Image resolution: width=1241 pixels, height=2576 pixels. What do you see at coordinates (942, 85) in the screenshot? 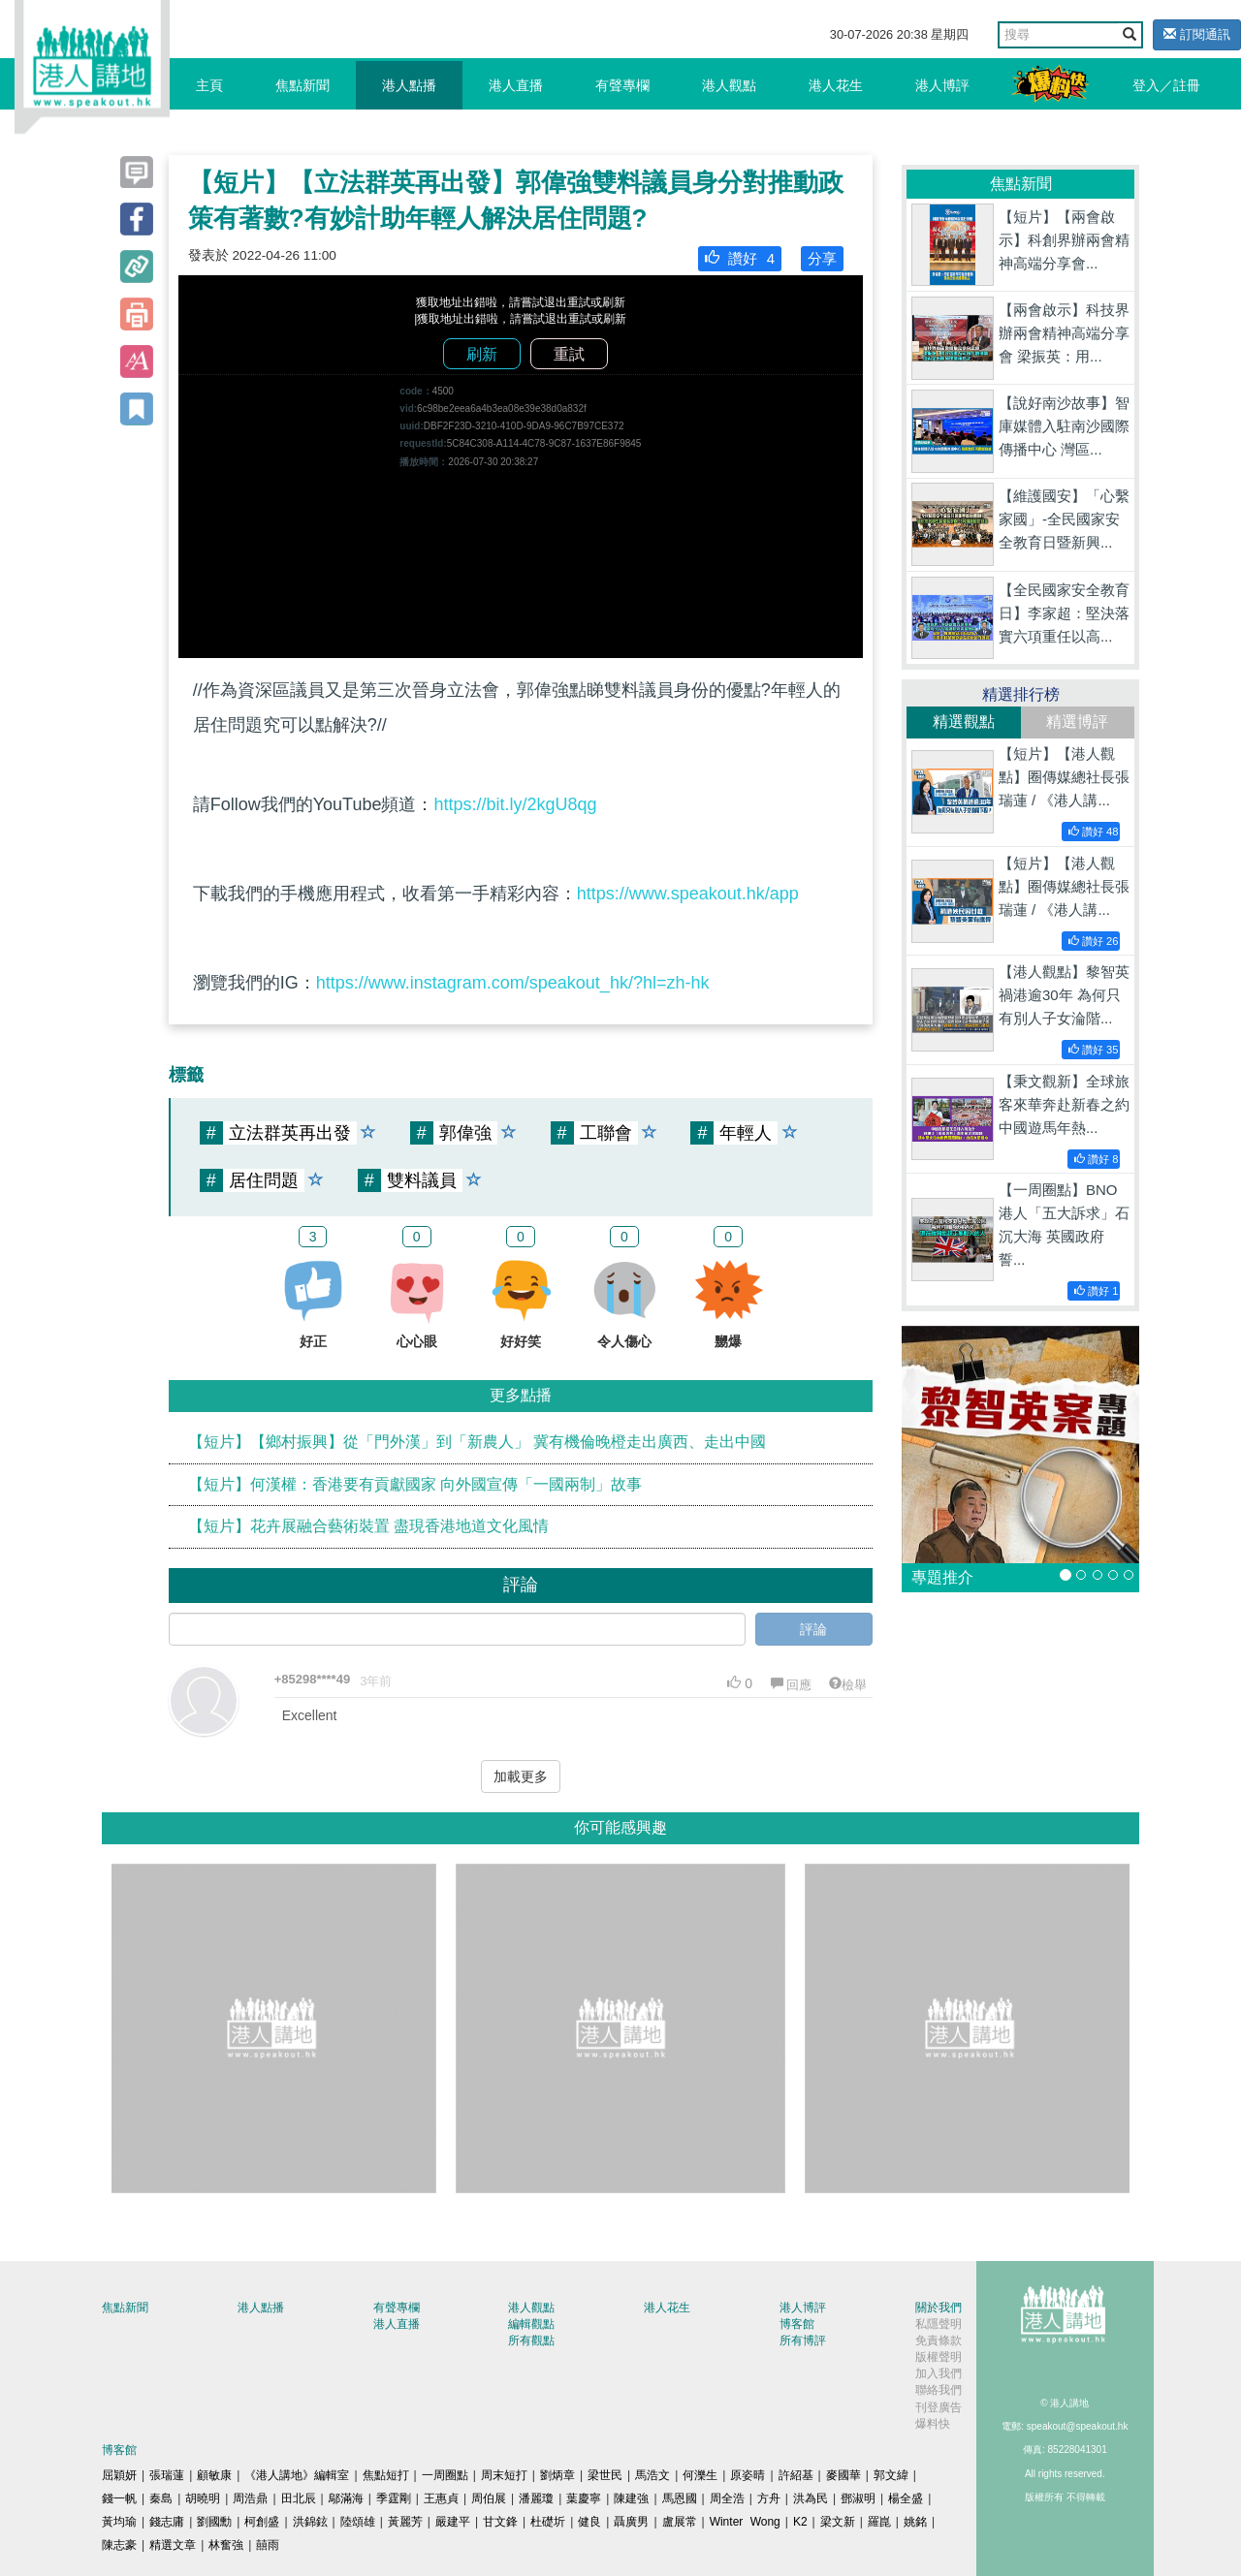
I see `港人博評` at bounding box center [942, 85].